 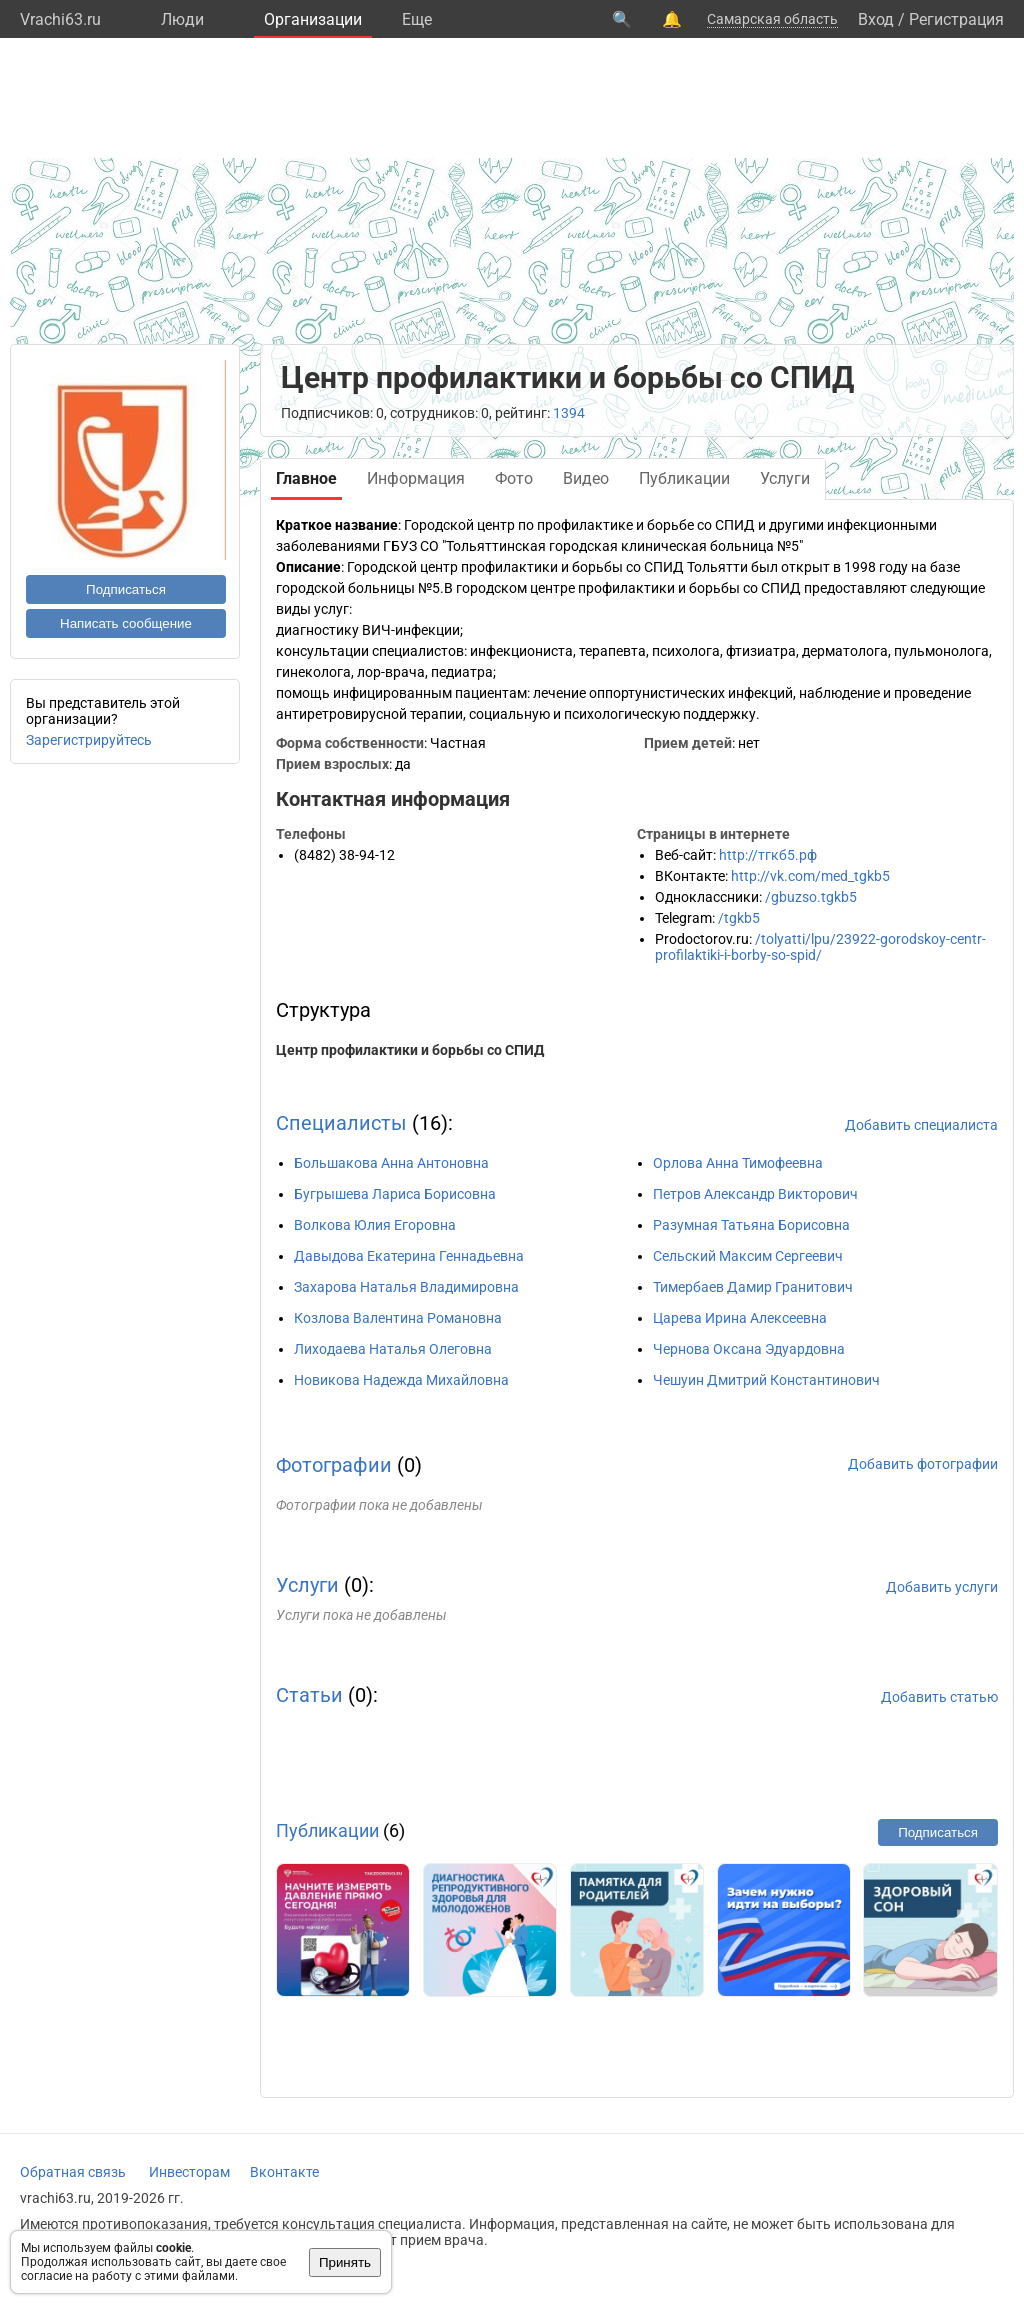 What do you see at coordinates (73, 2172) in the screenshot?
I see `Обратная связь` at bounding box center [73, 2172].